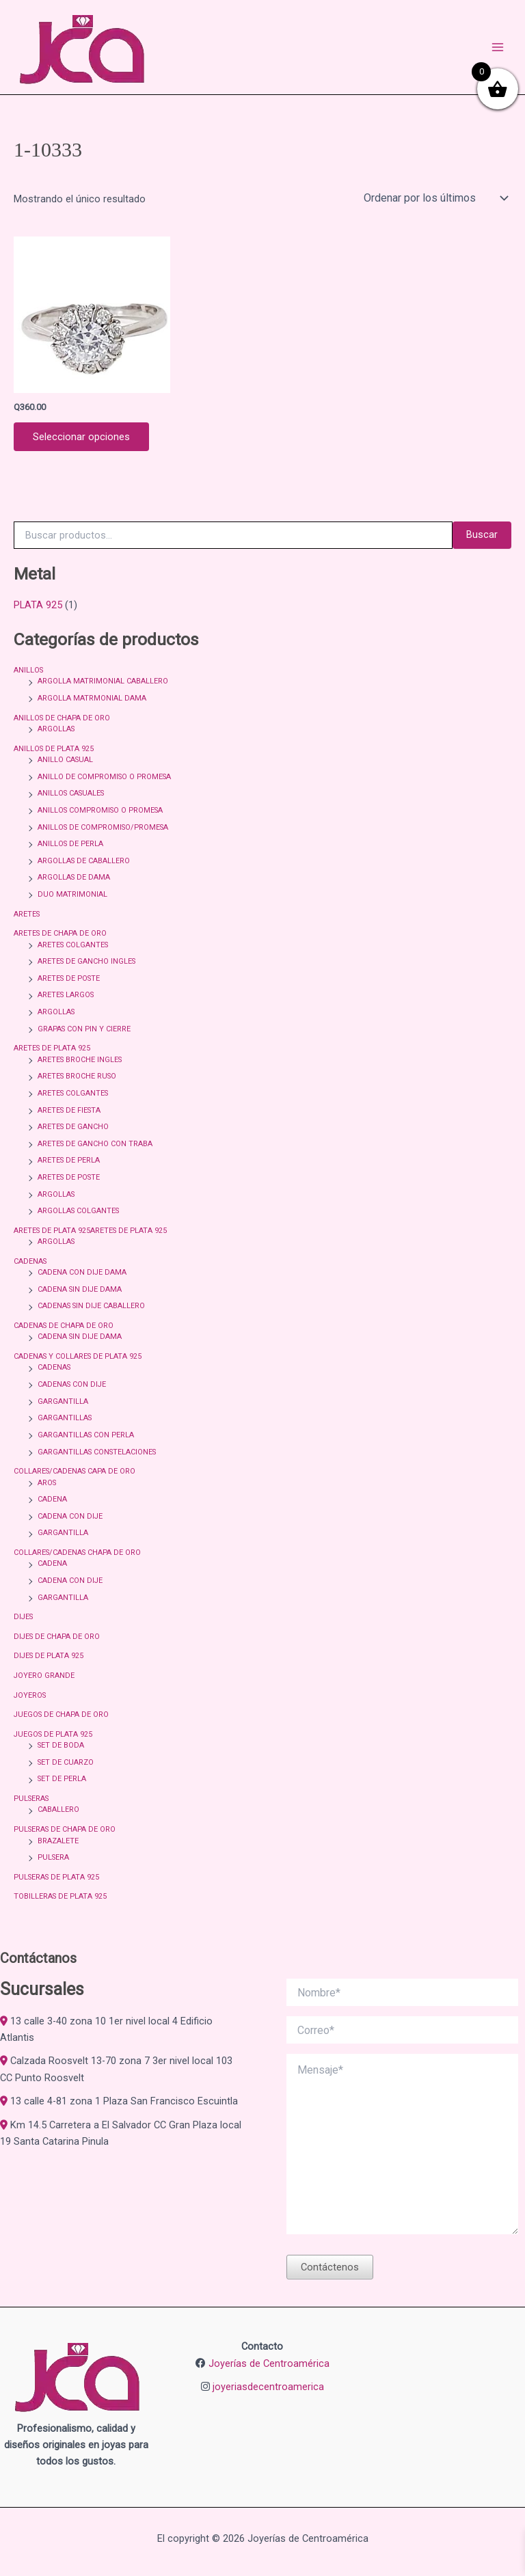  What do you see at coordinates (61, 1714) in the screenshot?
I see `JUEGOS DE CHAPA DE ORO` at bounding box center [61, 1714].